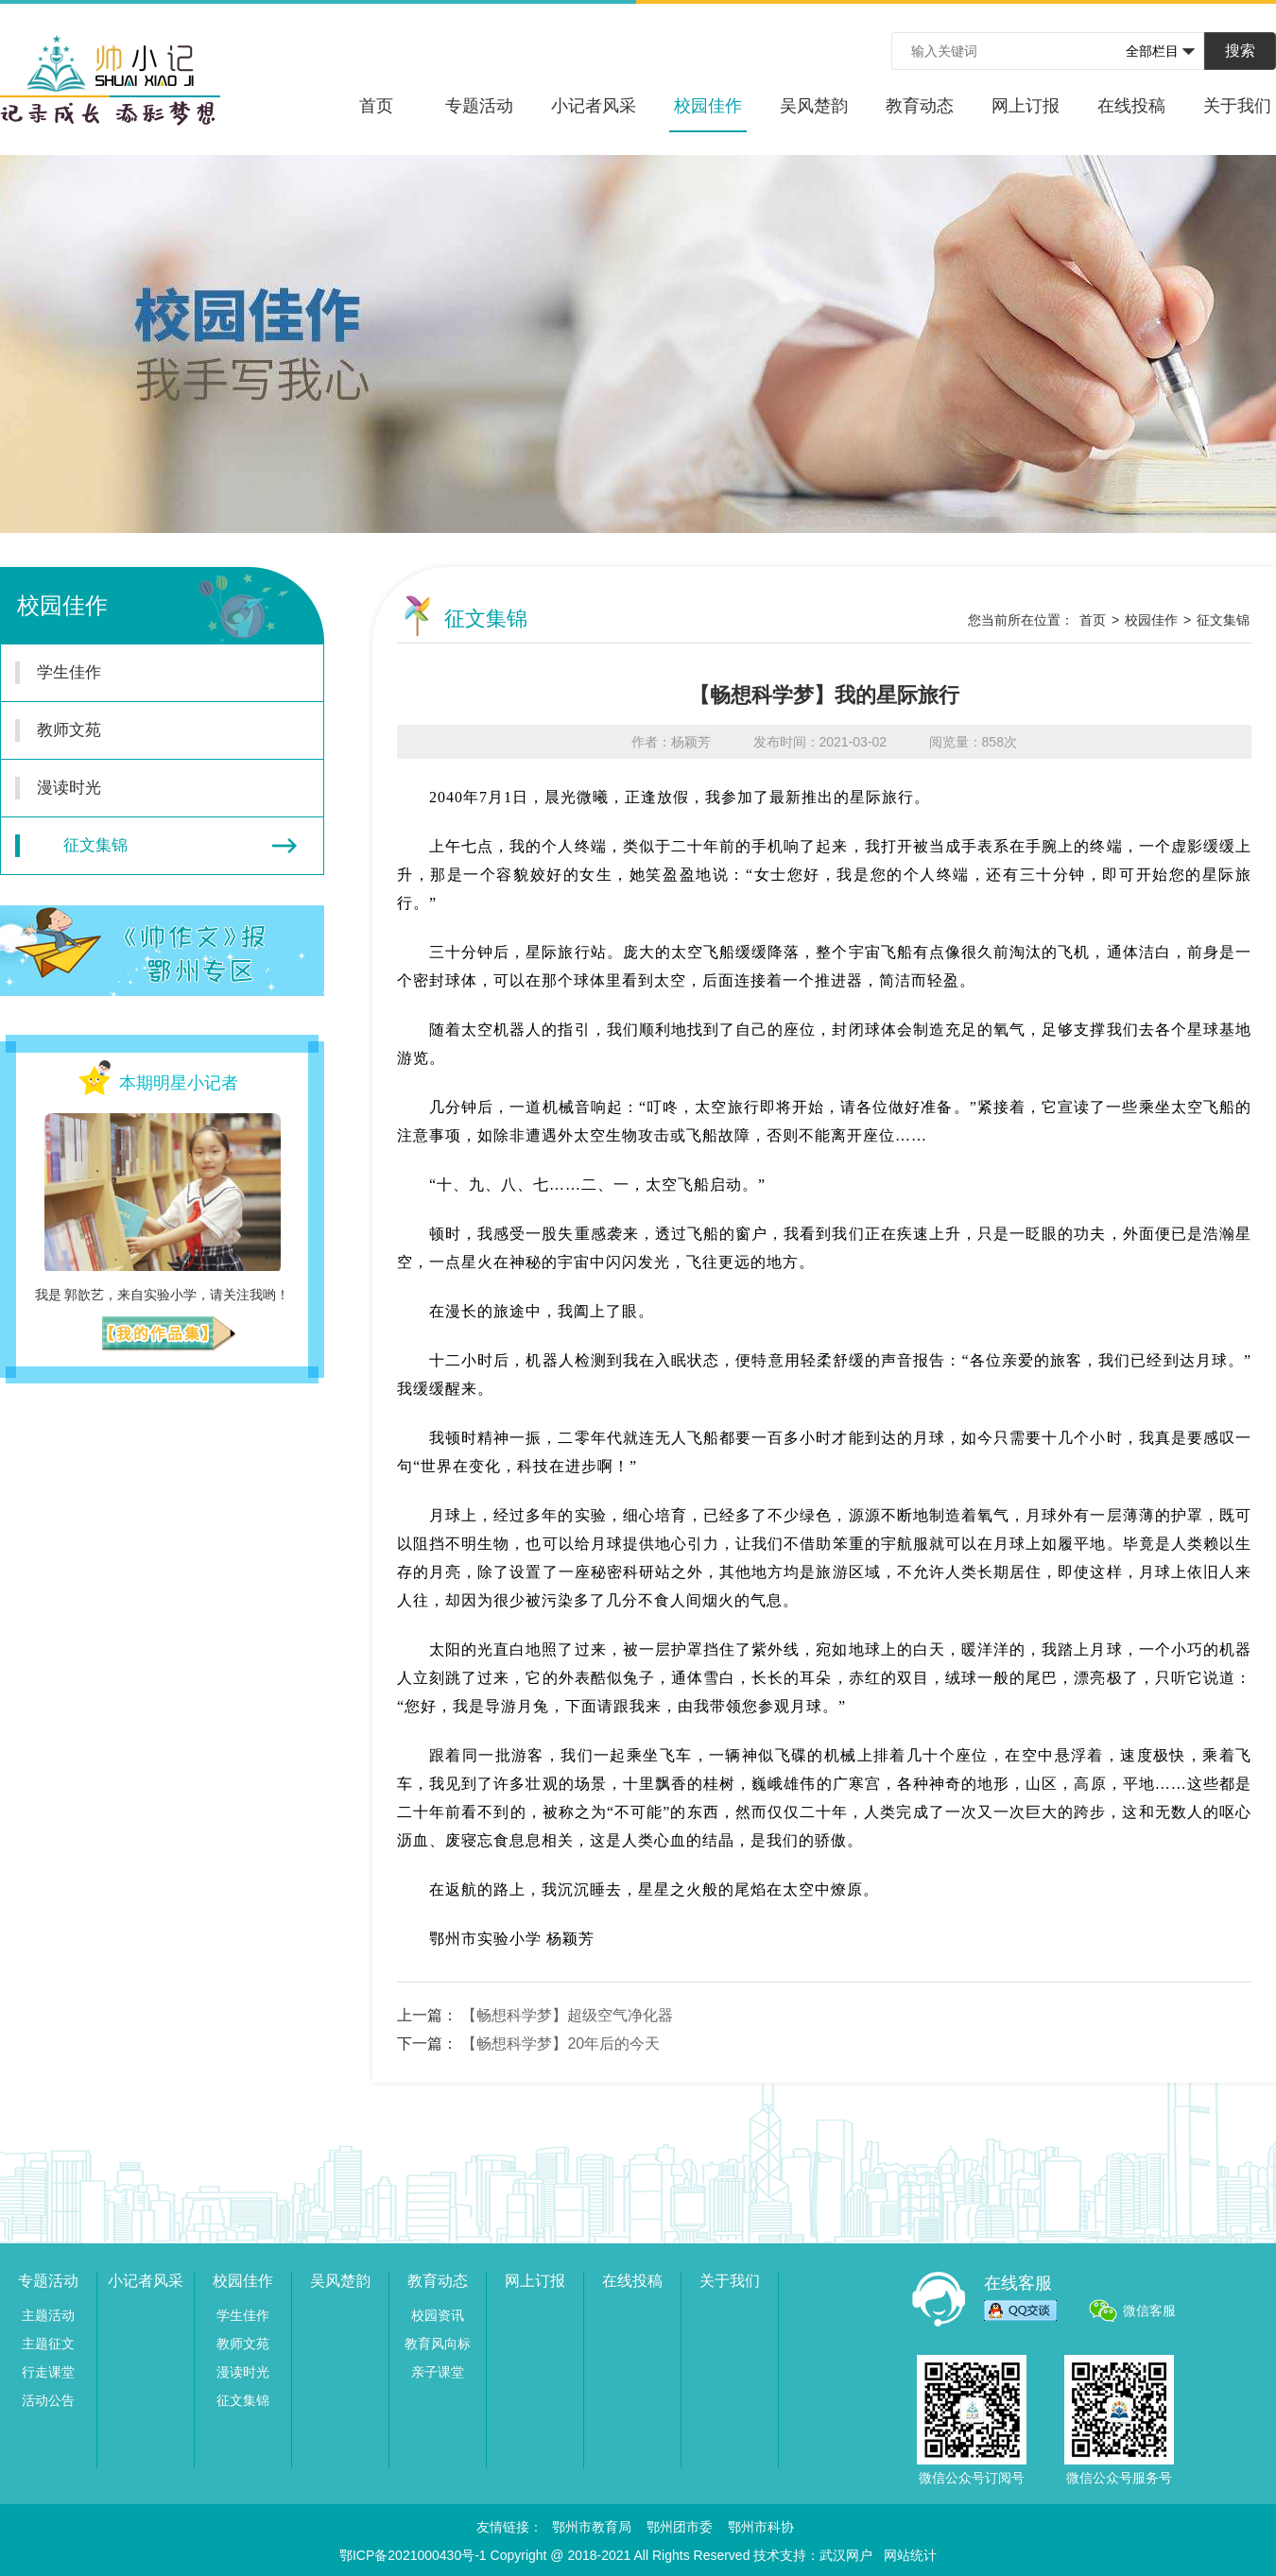  Describe the element at coordinates (413, 2555) in the screenshot. I see `鄂ICP备2021000430号-1` at that location.